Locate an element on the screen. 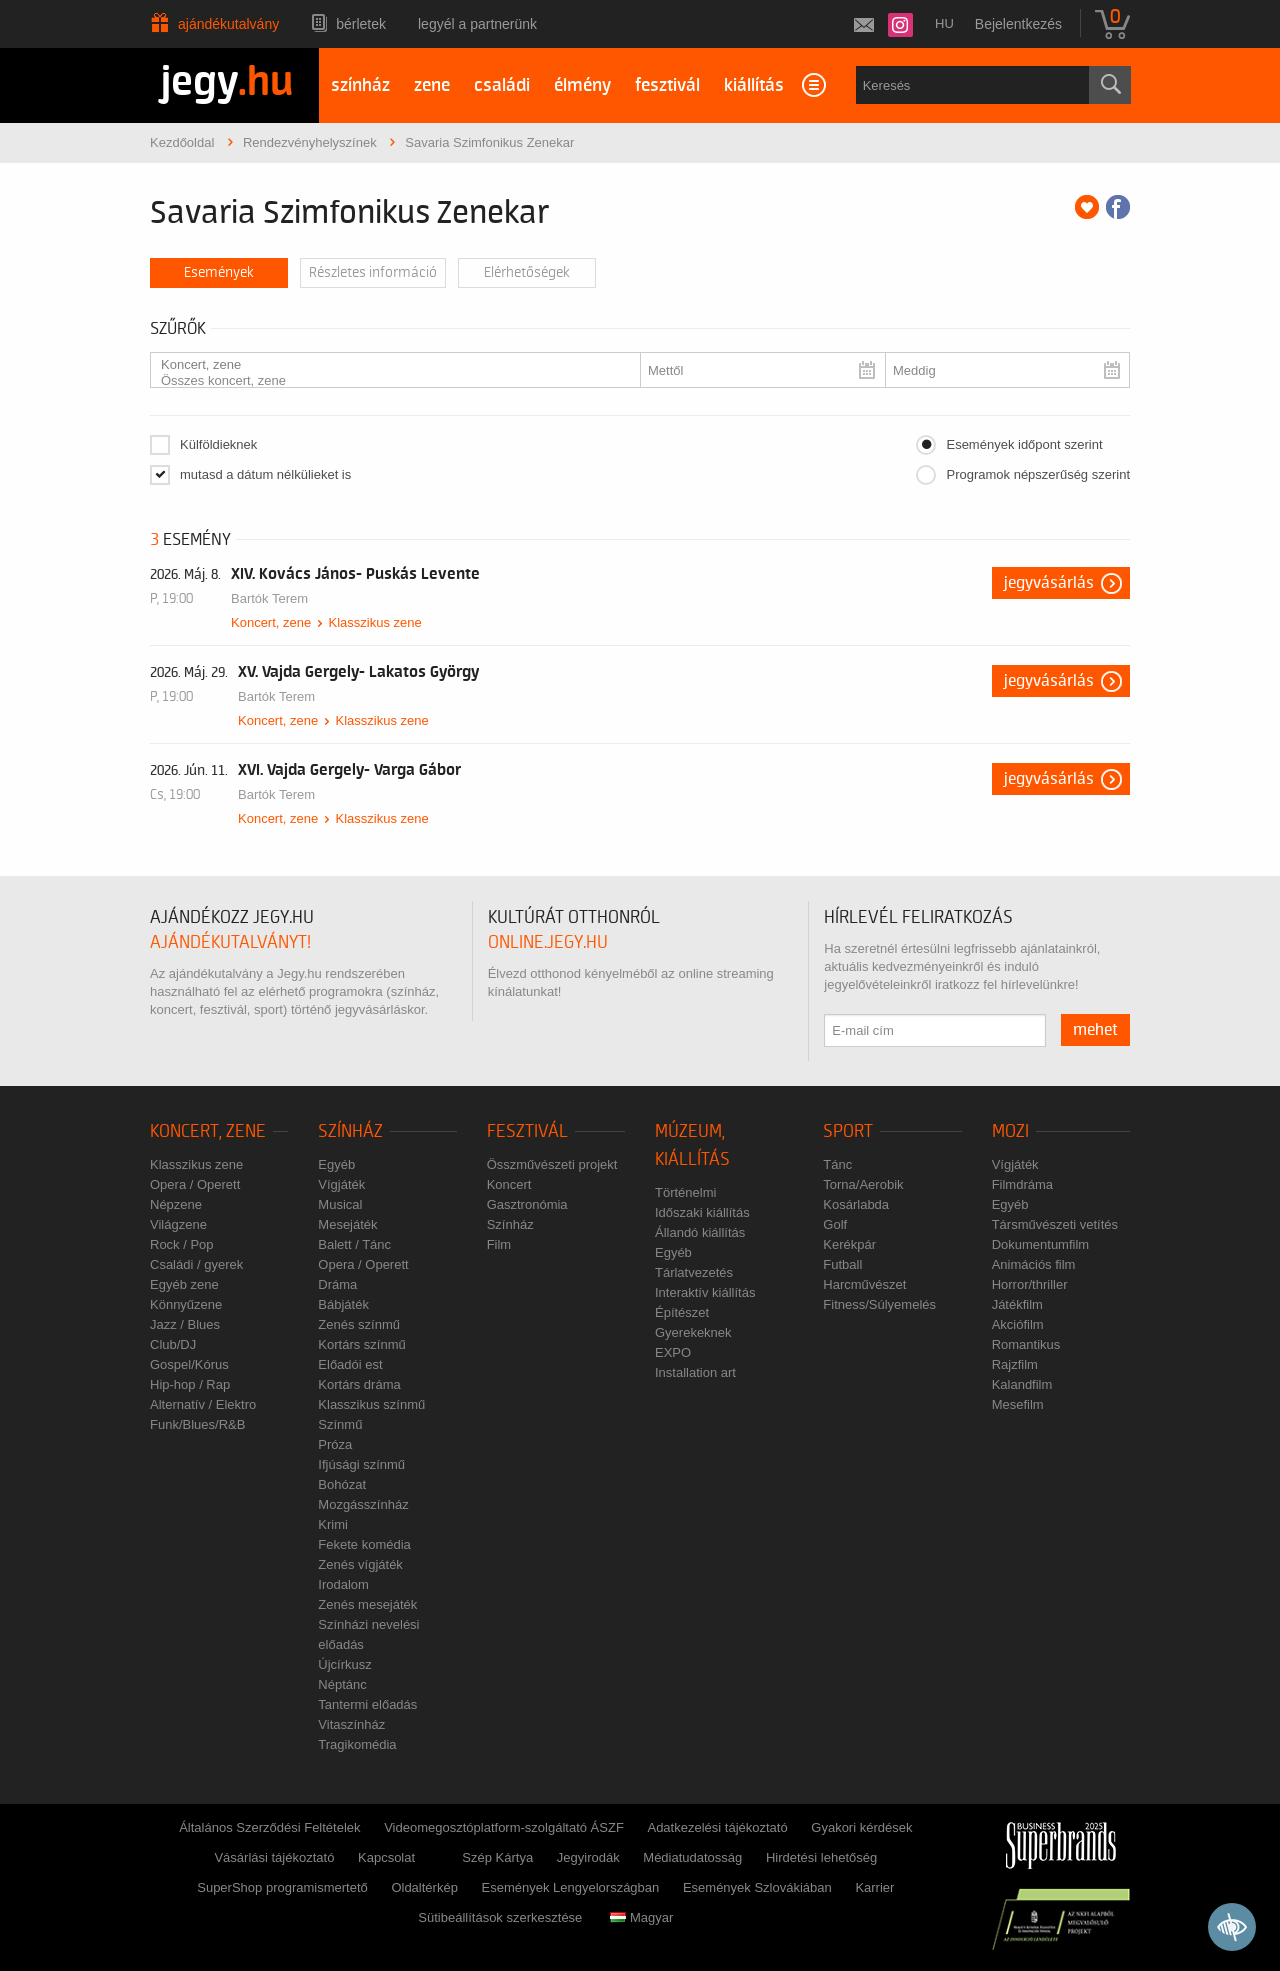 The width and height of the screenshot is (1280, 1971). Fitness/Súlyemelés is located at coordinates (879, 1304).